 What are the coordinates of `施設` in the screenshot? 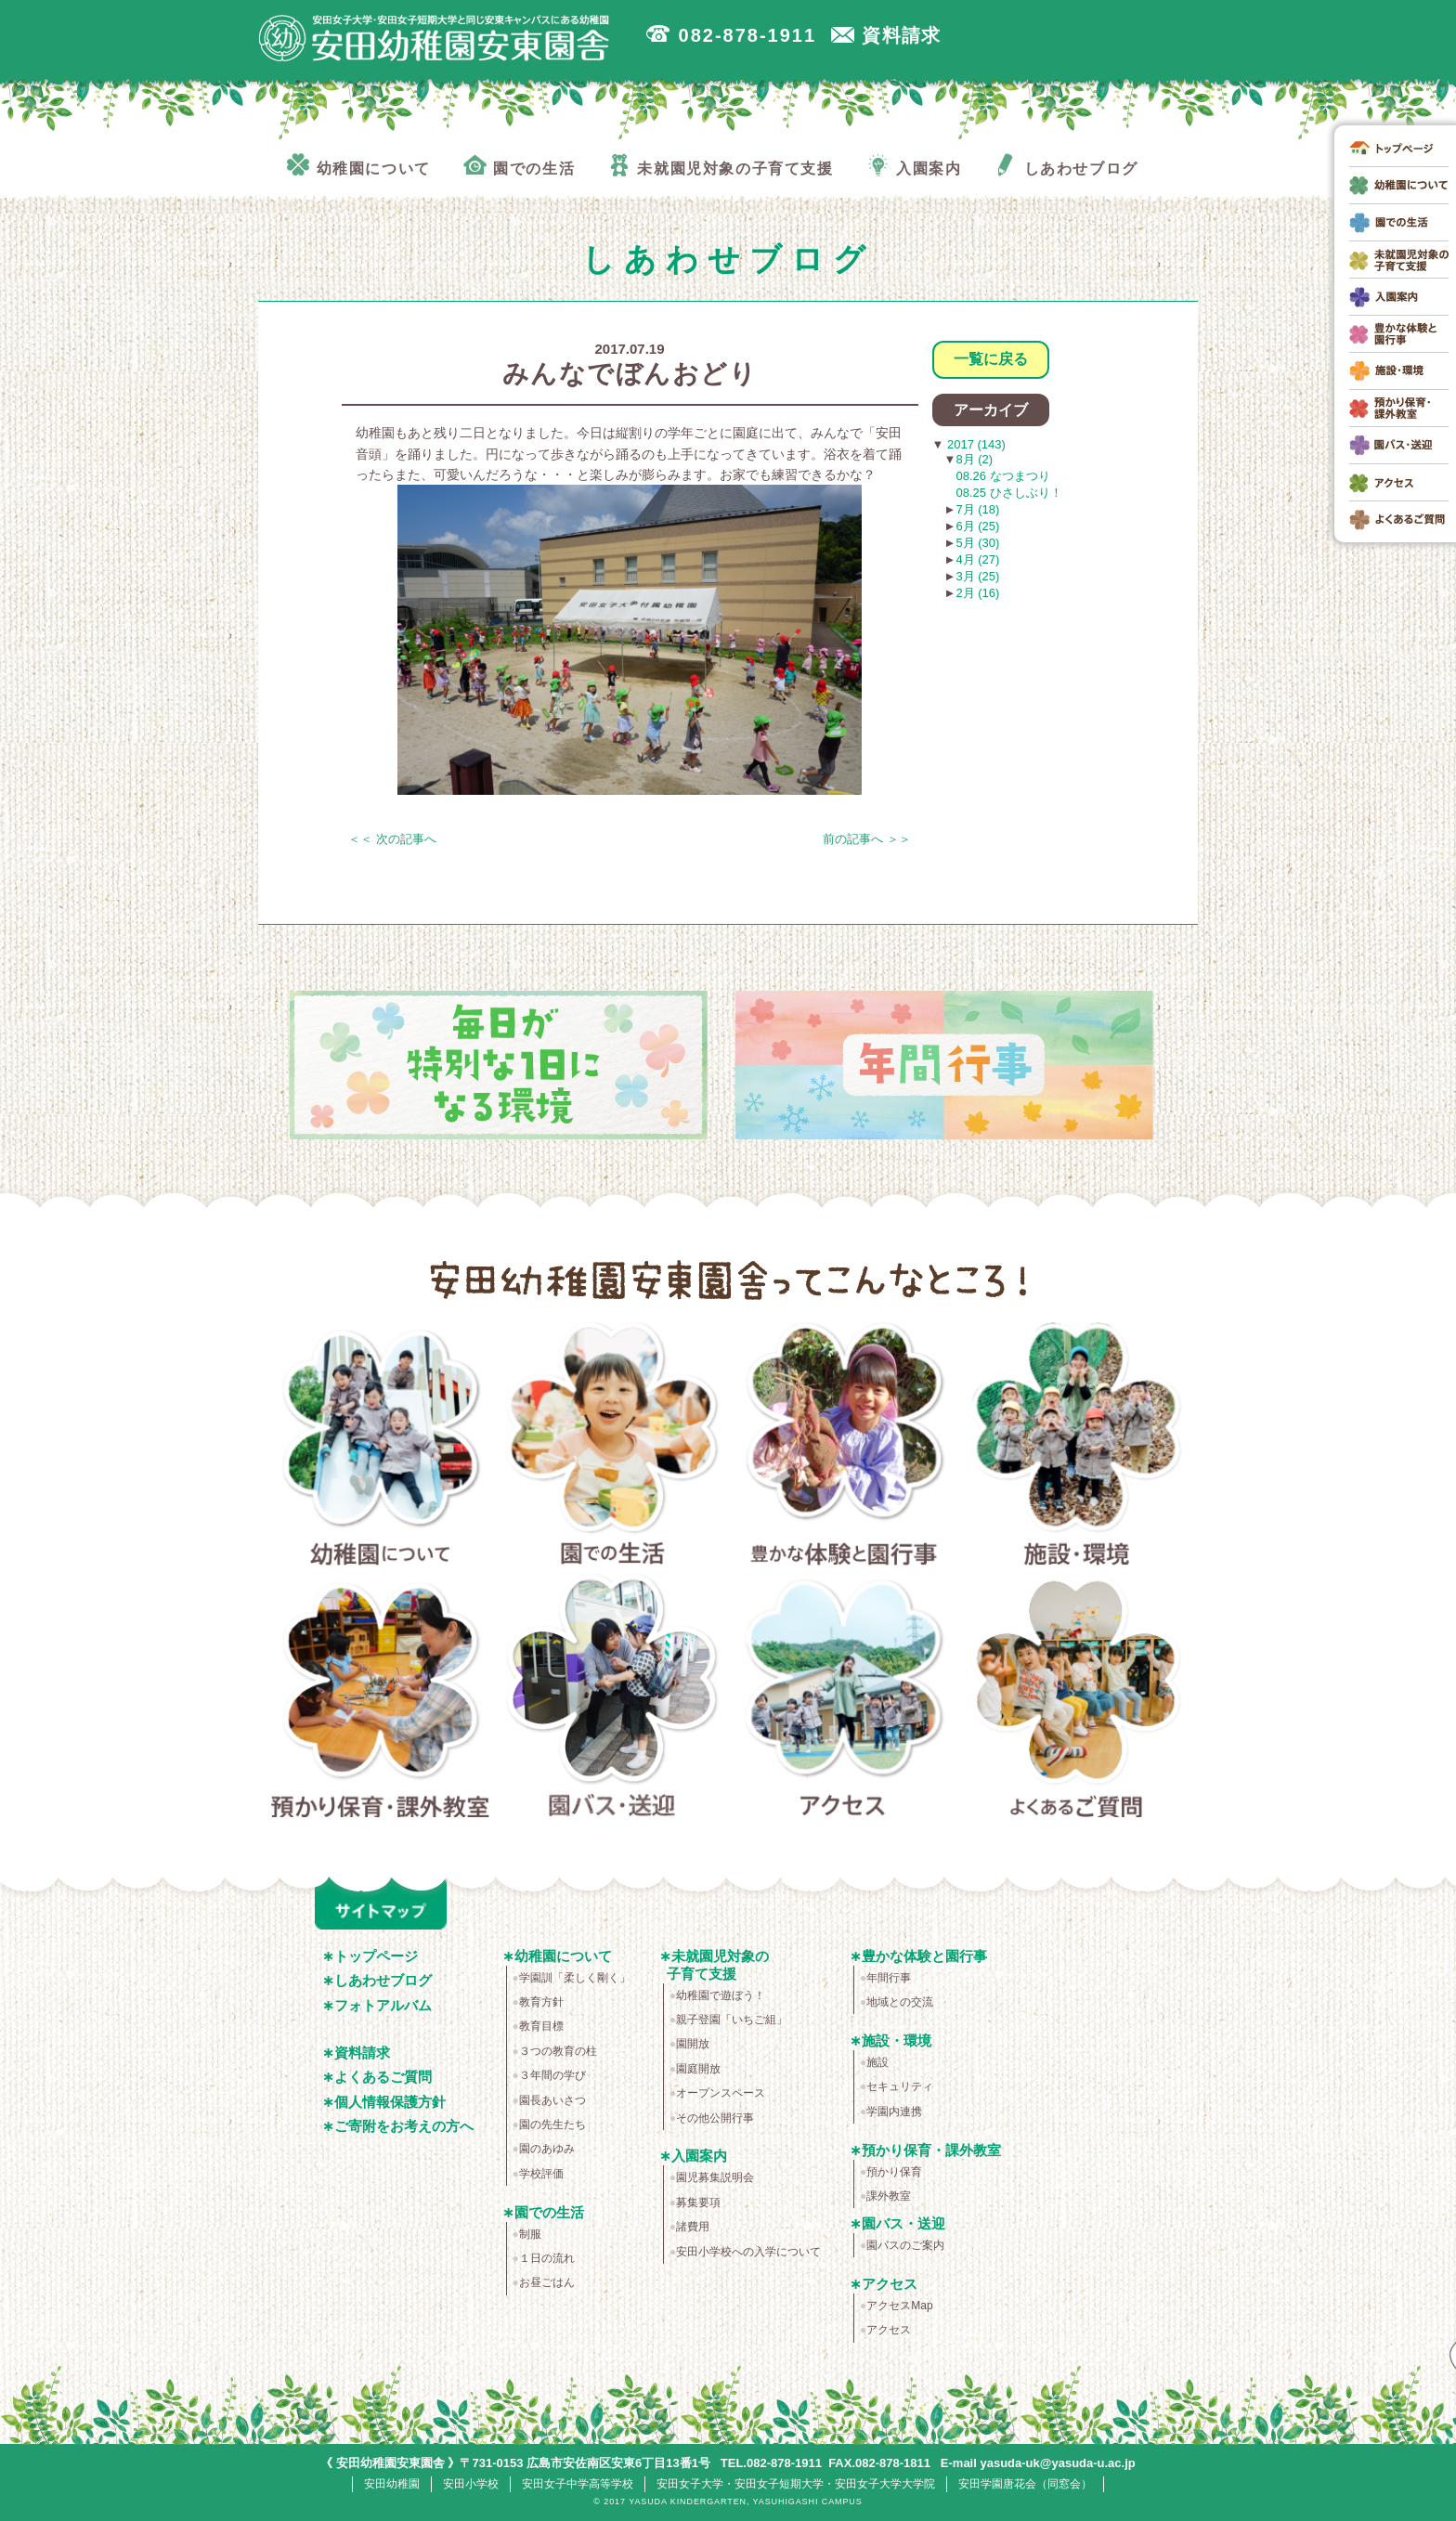 It's located at (877, 2062).